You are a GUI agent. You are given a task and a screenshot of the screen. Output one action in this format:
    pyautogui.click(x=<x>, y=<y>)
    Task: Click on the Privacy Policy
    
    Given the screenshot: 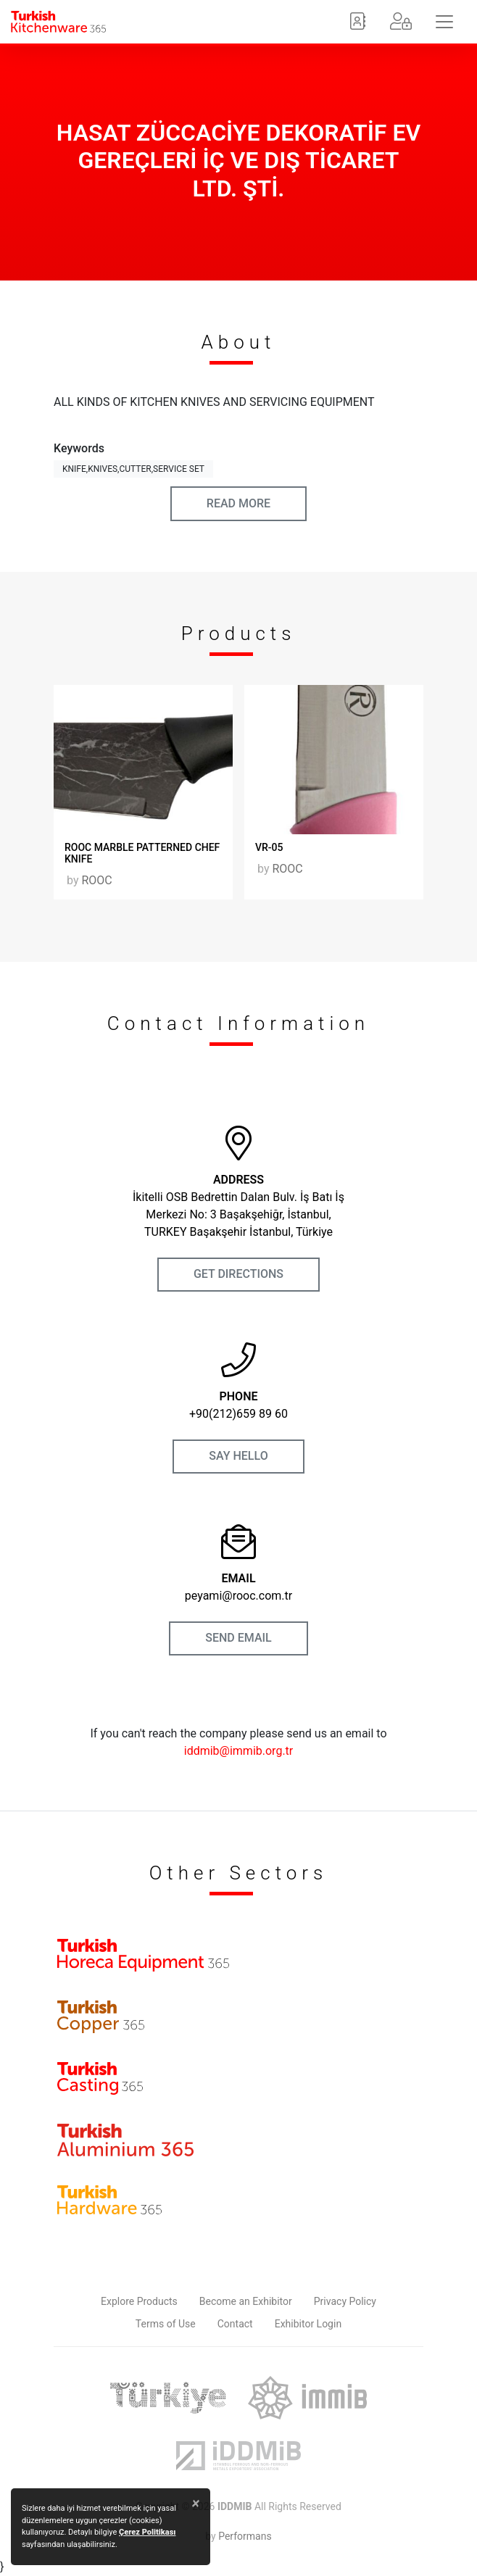 What is the action you would take?
    pyautogui.click(x=345, y=2301)
    